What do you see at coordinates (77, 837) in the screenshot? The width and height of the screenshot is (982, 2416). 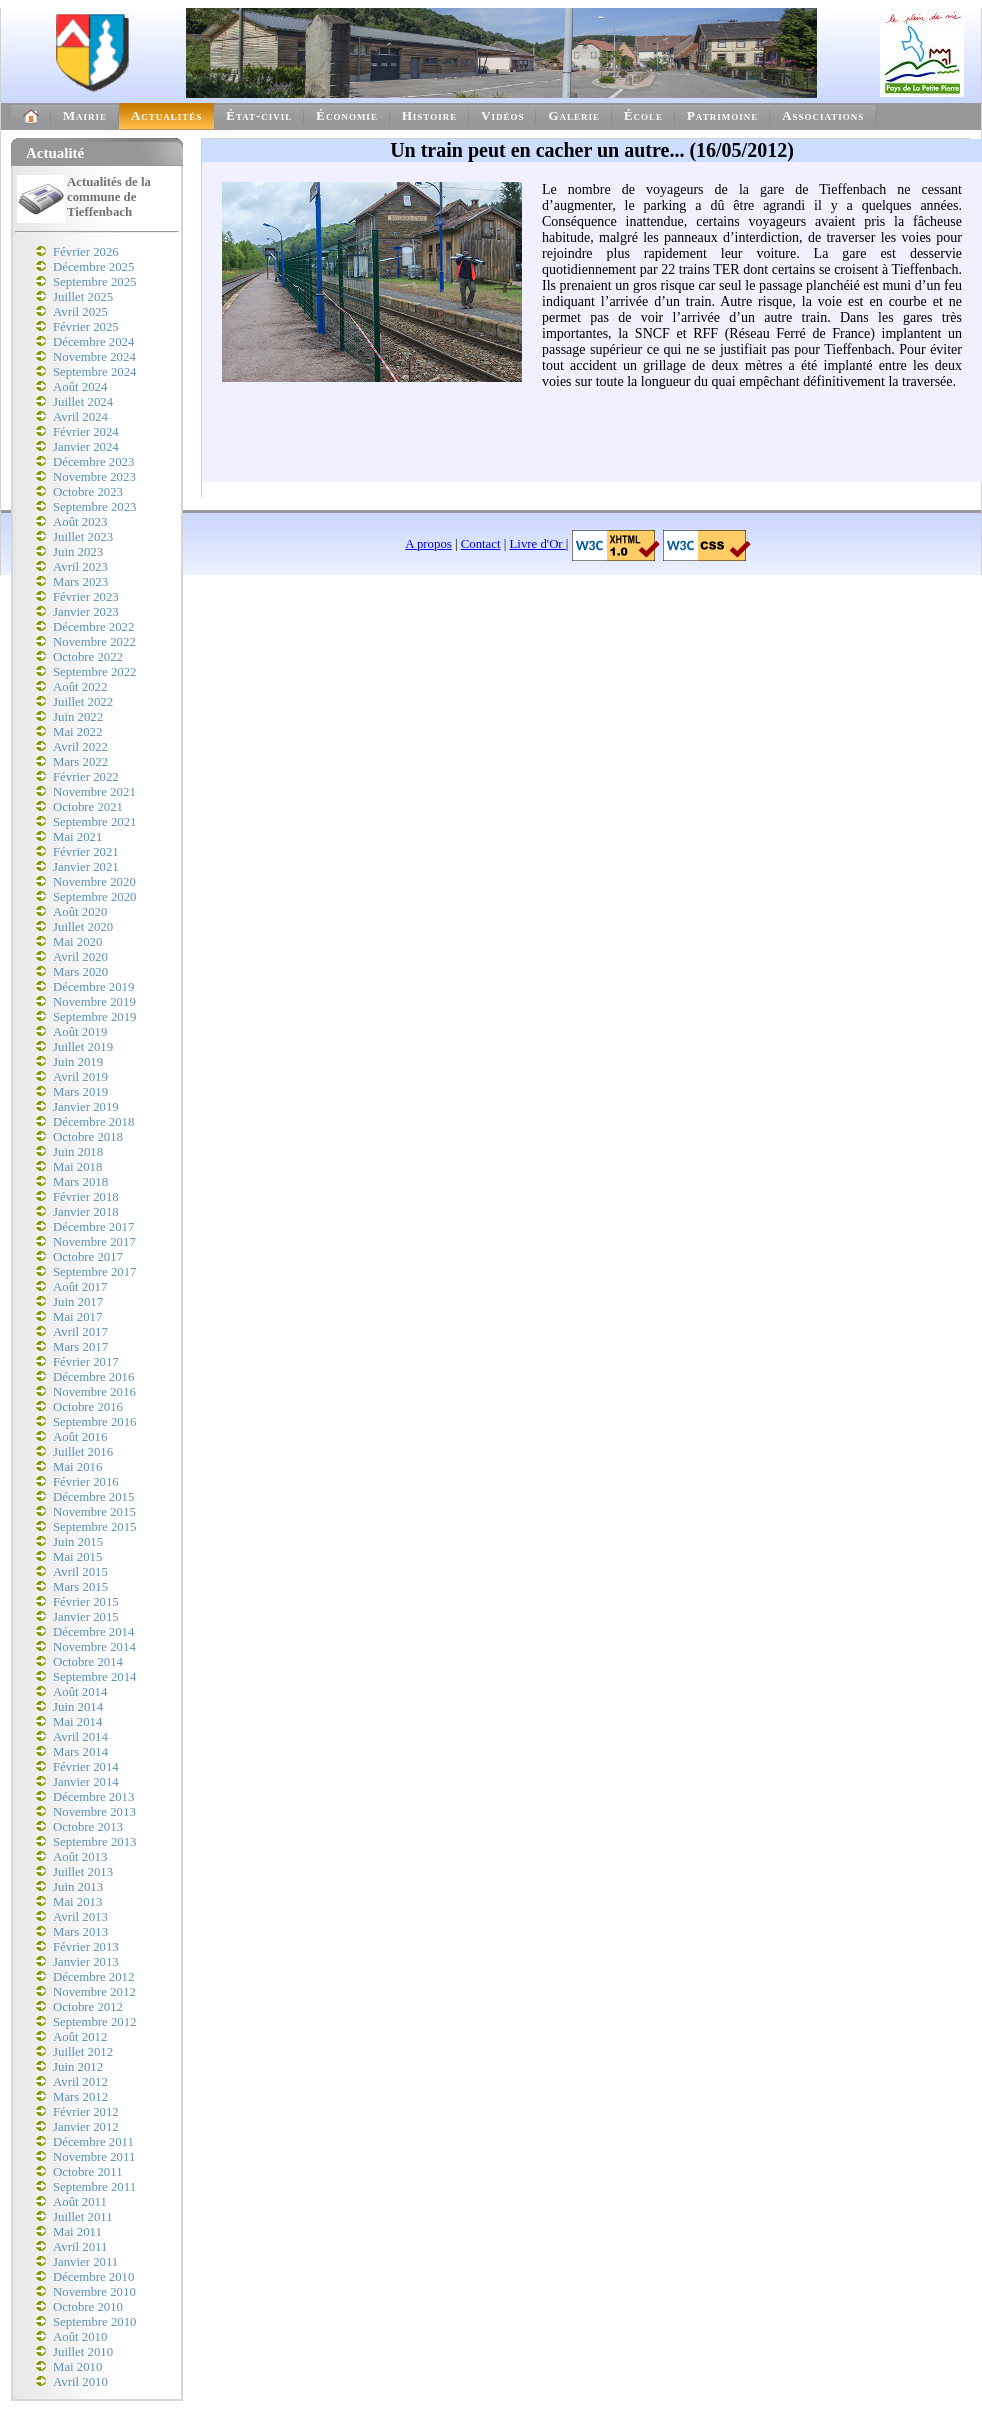 I see `Mai 2021` at bounding box center [77, 837].